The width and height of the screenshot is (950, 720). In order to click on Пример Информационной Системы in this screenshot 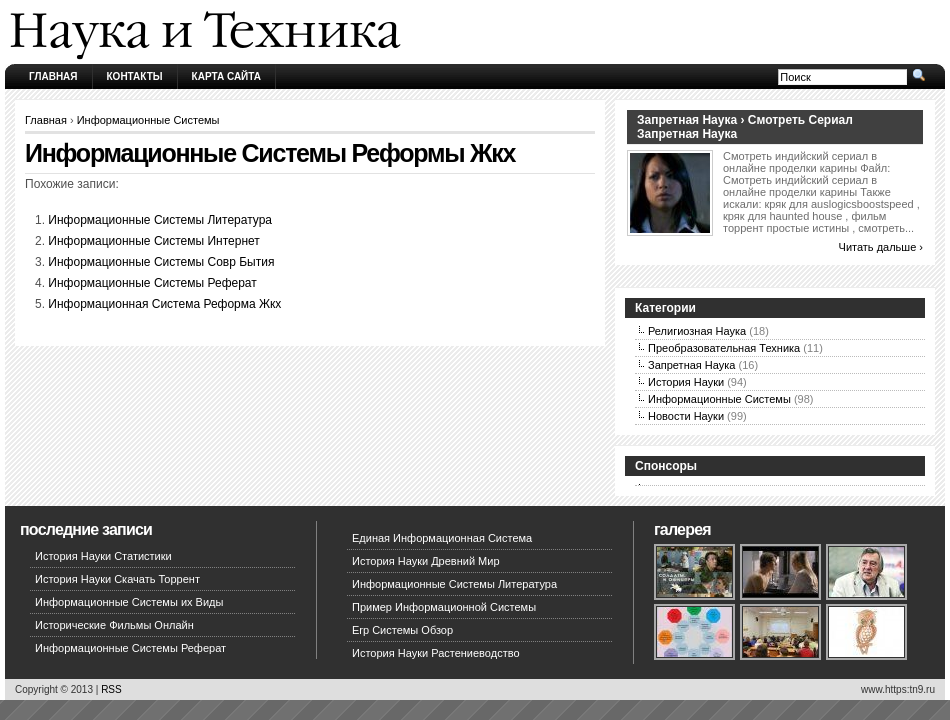, I will do `click(444, 607)`.